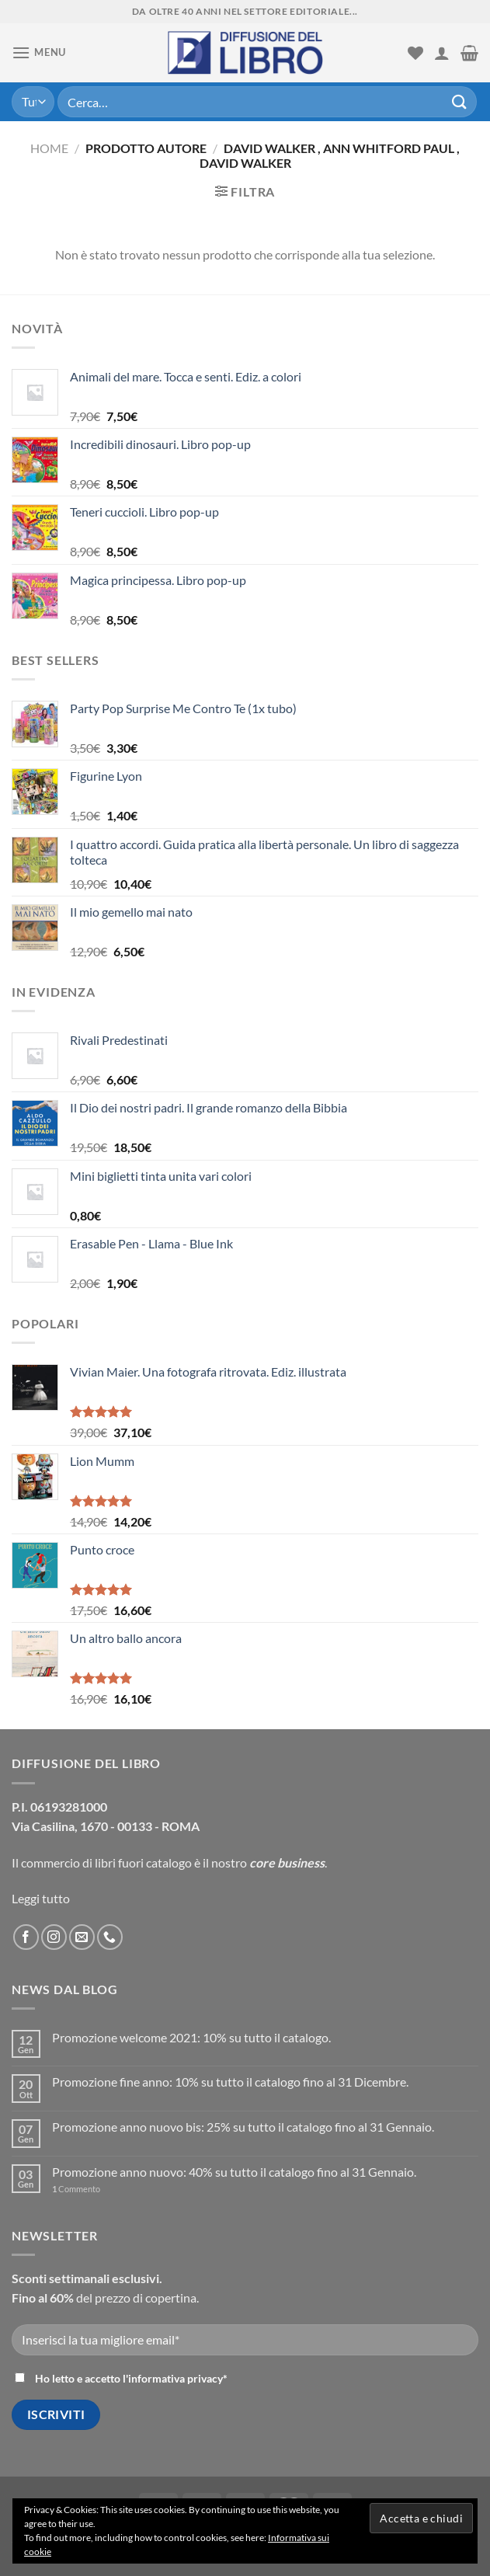  Describe the element at coordinates (82, 1937) in the screenshot. I see `[Inviaci un'email]` at that location.